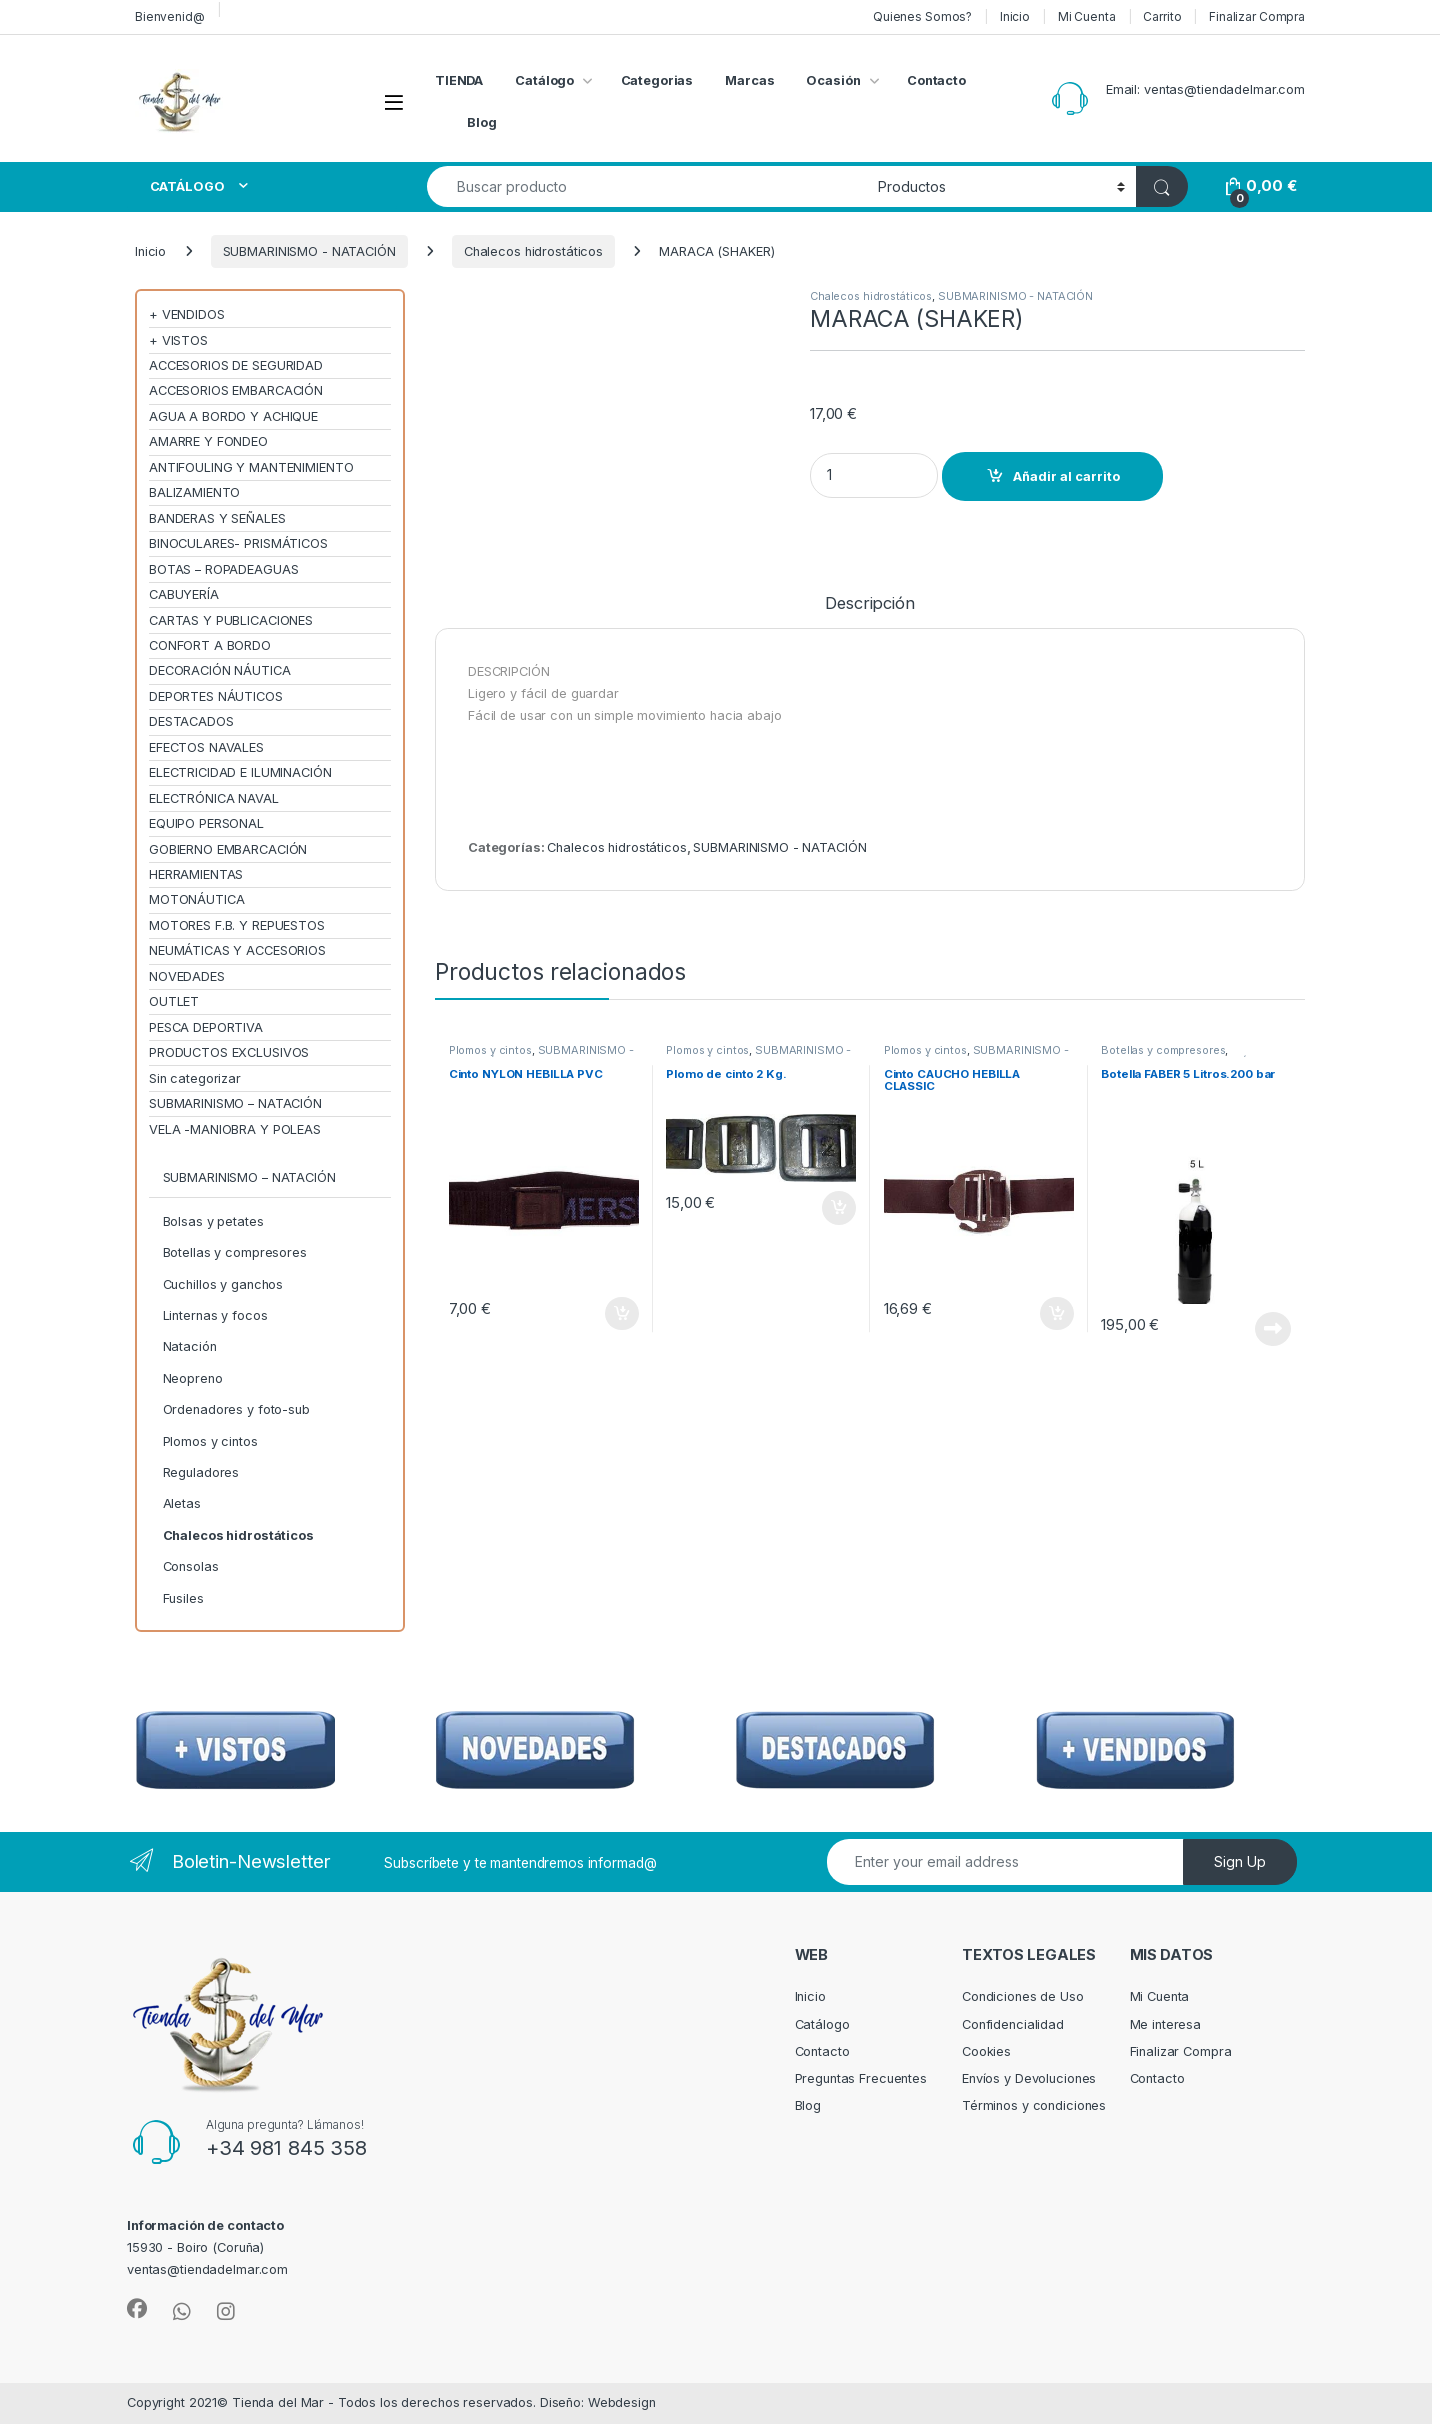 The width and height of the screenshot is (1440, 2424). Describe the element at coordinates (1013, 2024) in the screenshot. I see `Confidencialidad` at that location.